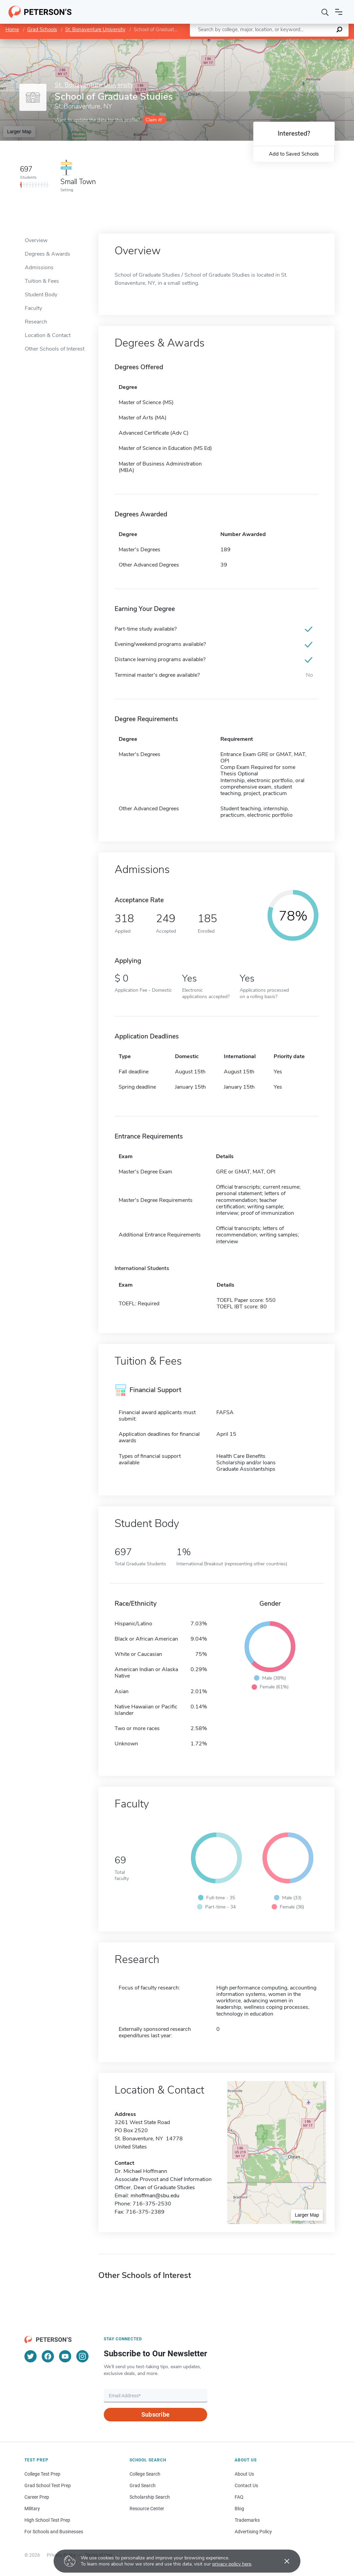 This screenshot has height=2576, width=354. Describe the element at coordinates (48, 2356) in the screenshot. I see `[Facebook]` at that location.